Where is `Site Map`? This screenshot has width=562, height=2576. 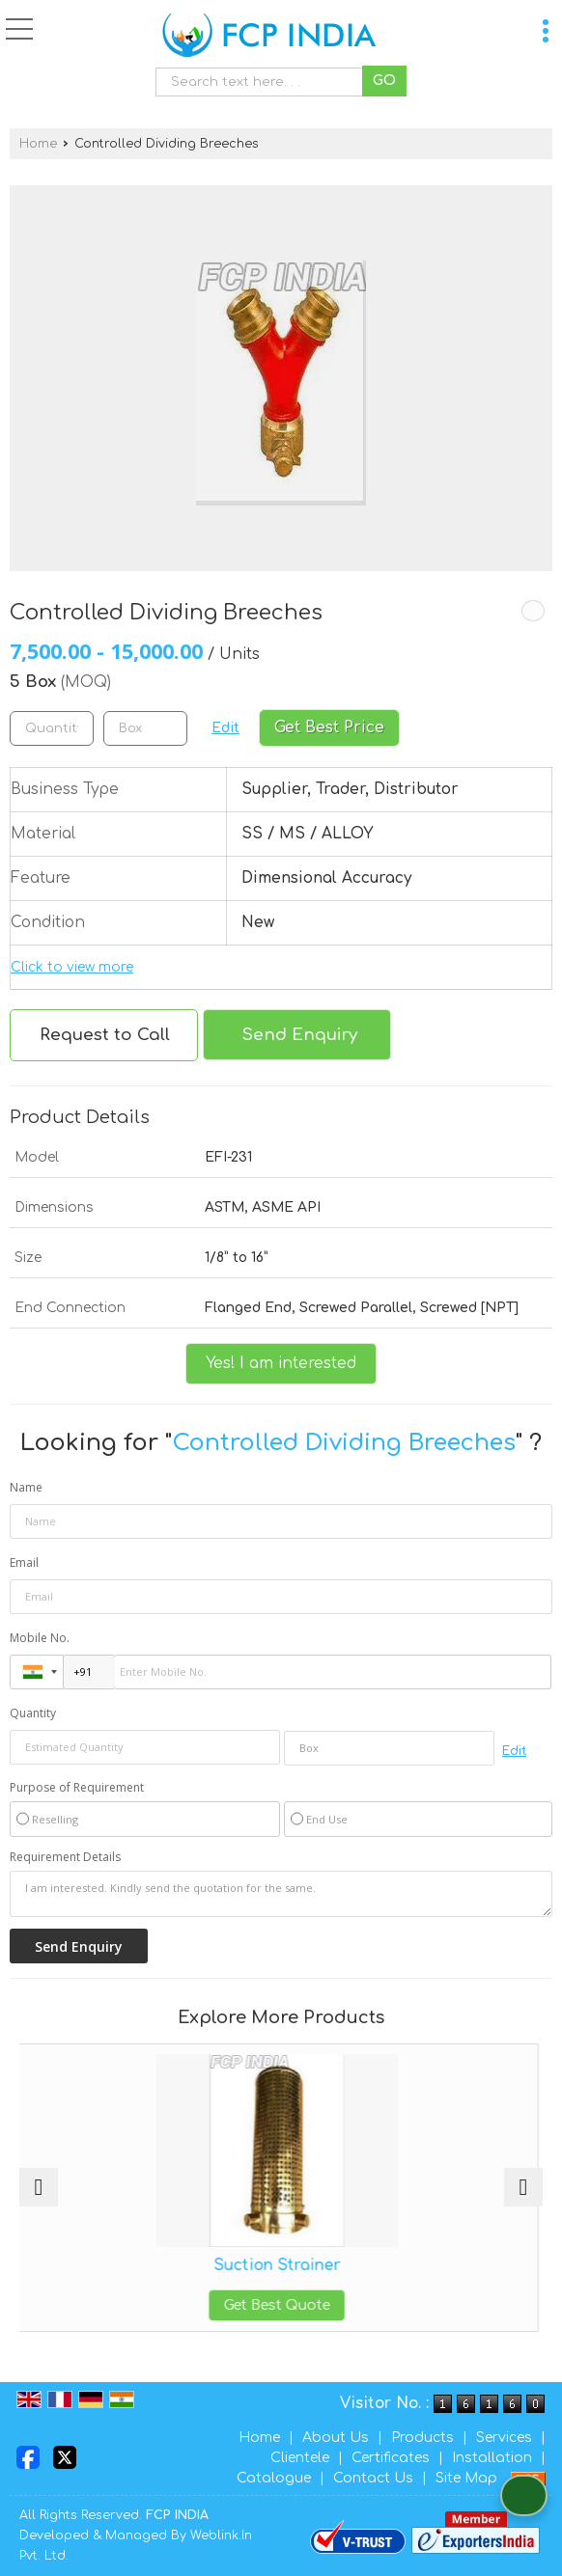
Site Map is located at coordinates (466, 2478).